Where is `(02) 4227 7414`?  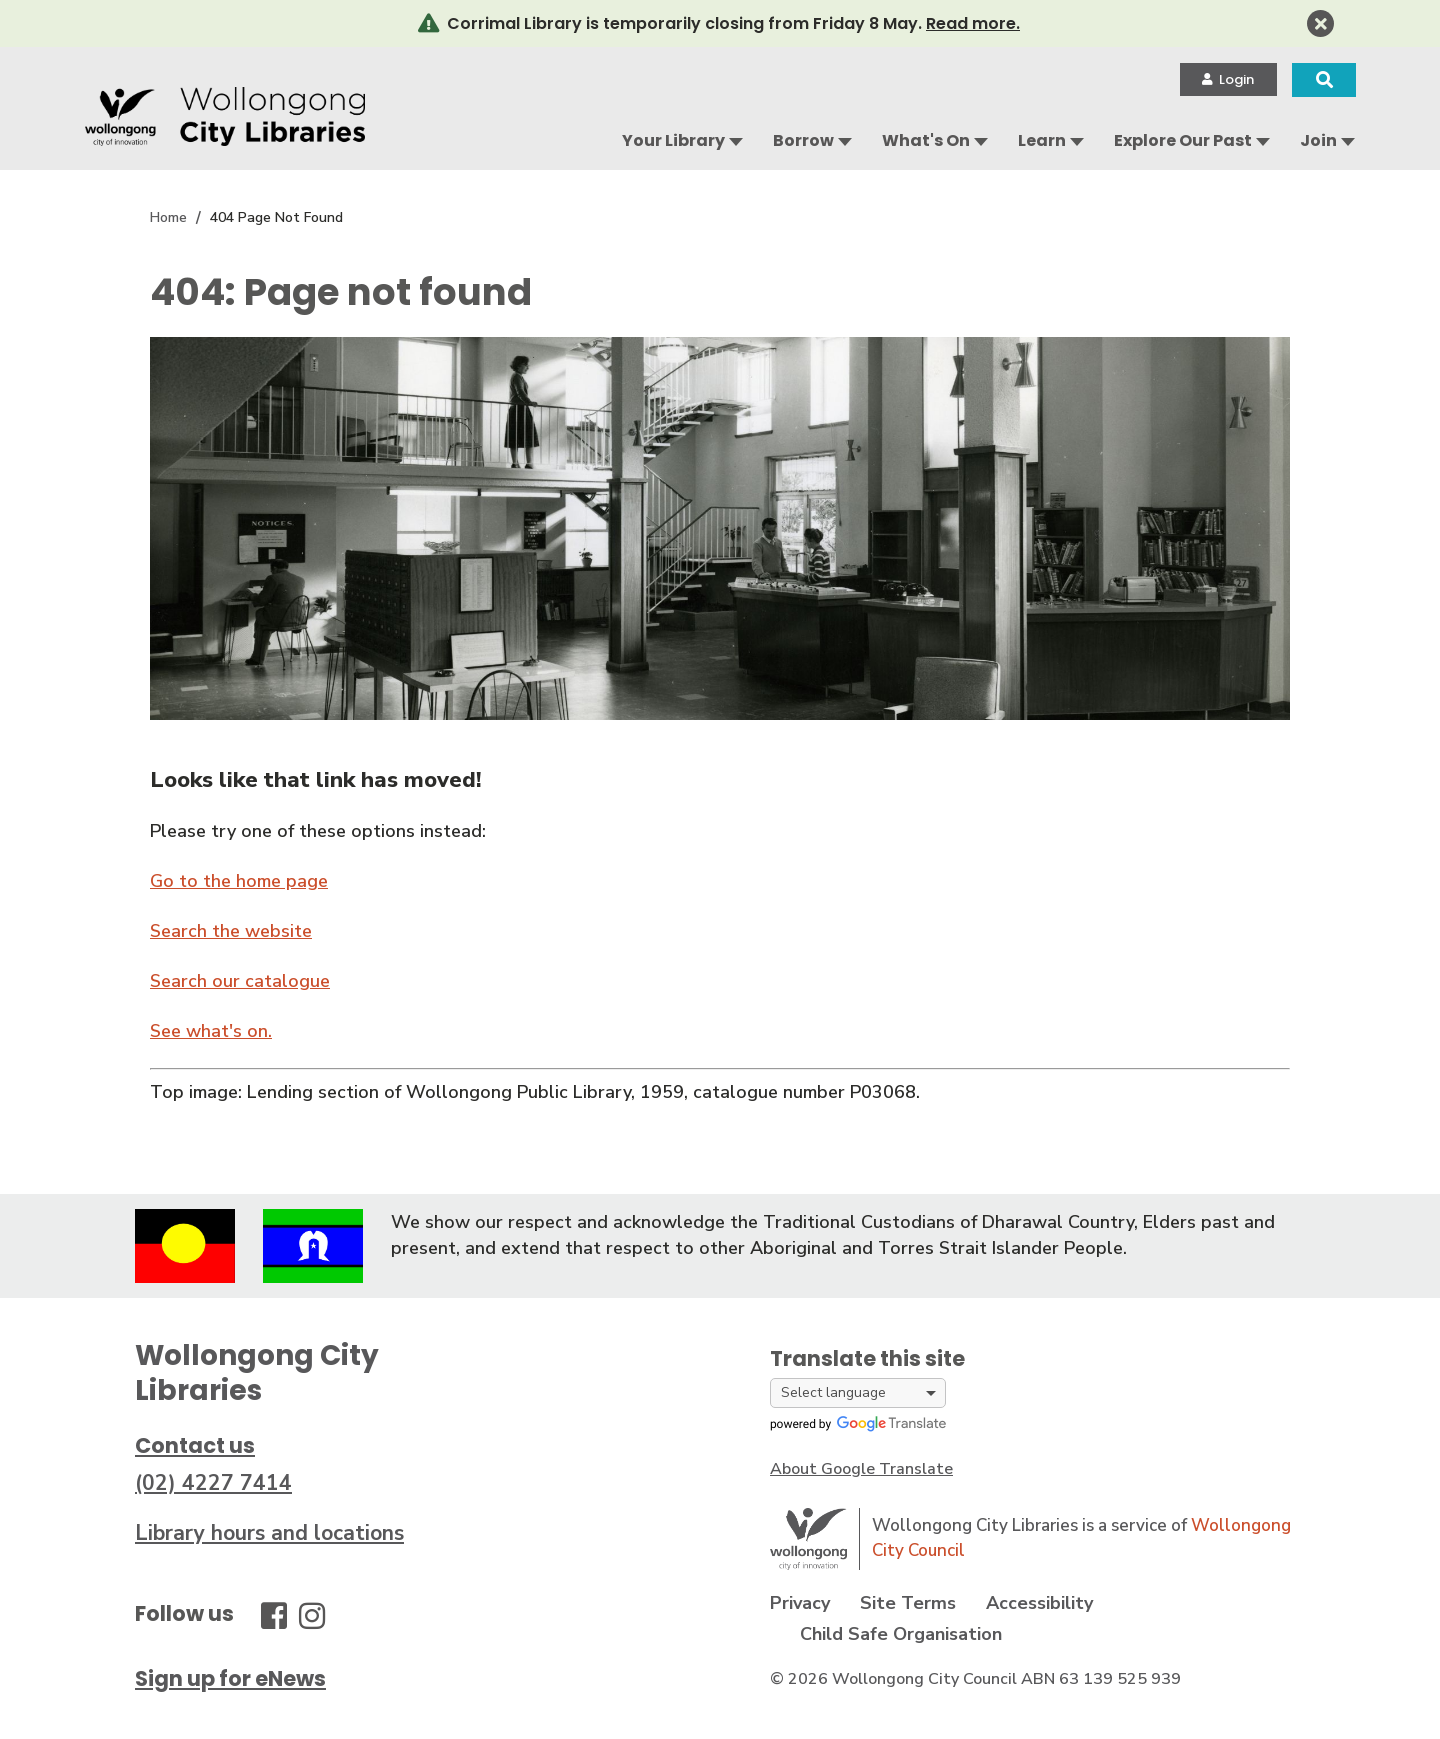 (02) 4227 7414 is located at coordinates (213, 1483).